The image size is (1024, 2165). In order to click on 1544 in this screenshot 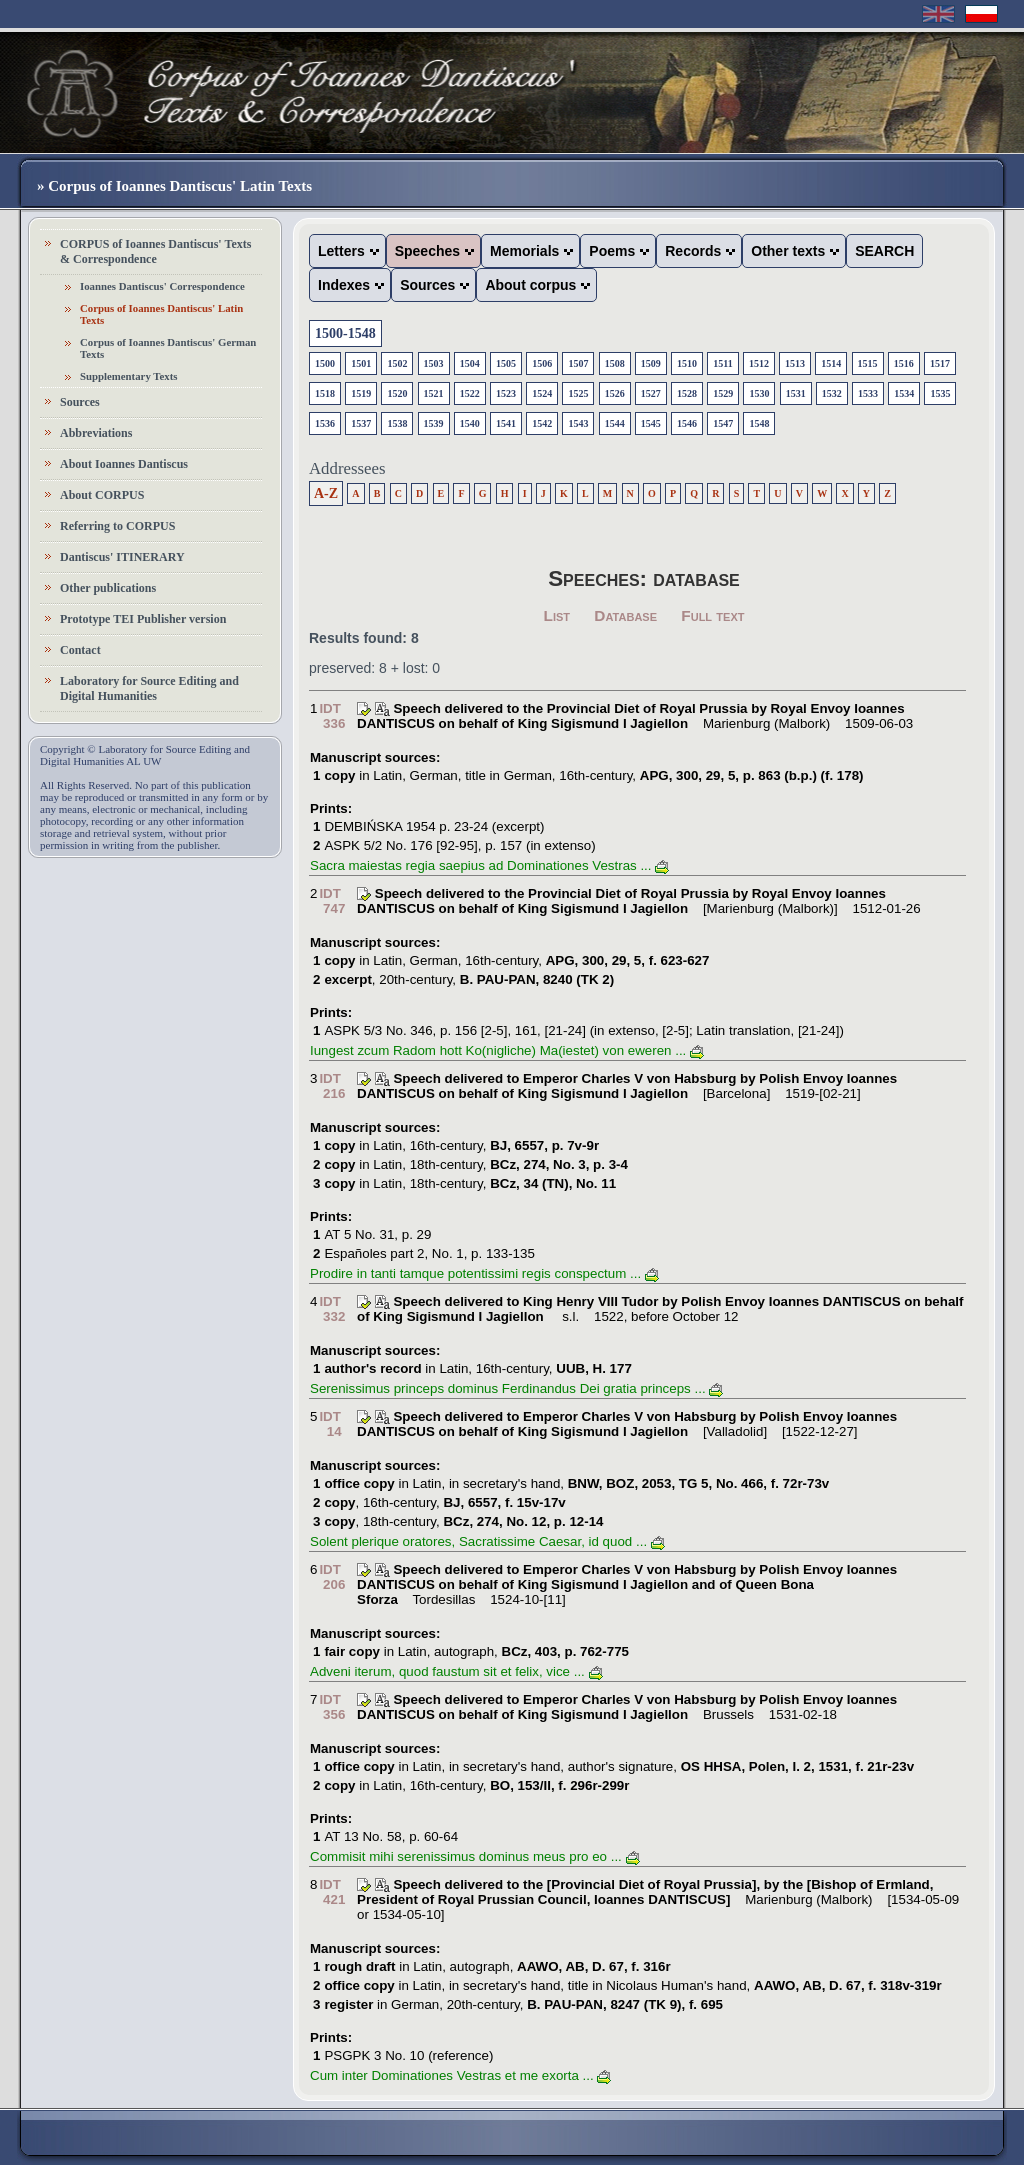, I will do `click(615, 423)`.